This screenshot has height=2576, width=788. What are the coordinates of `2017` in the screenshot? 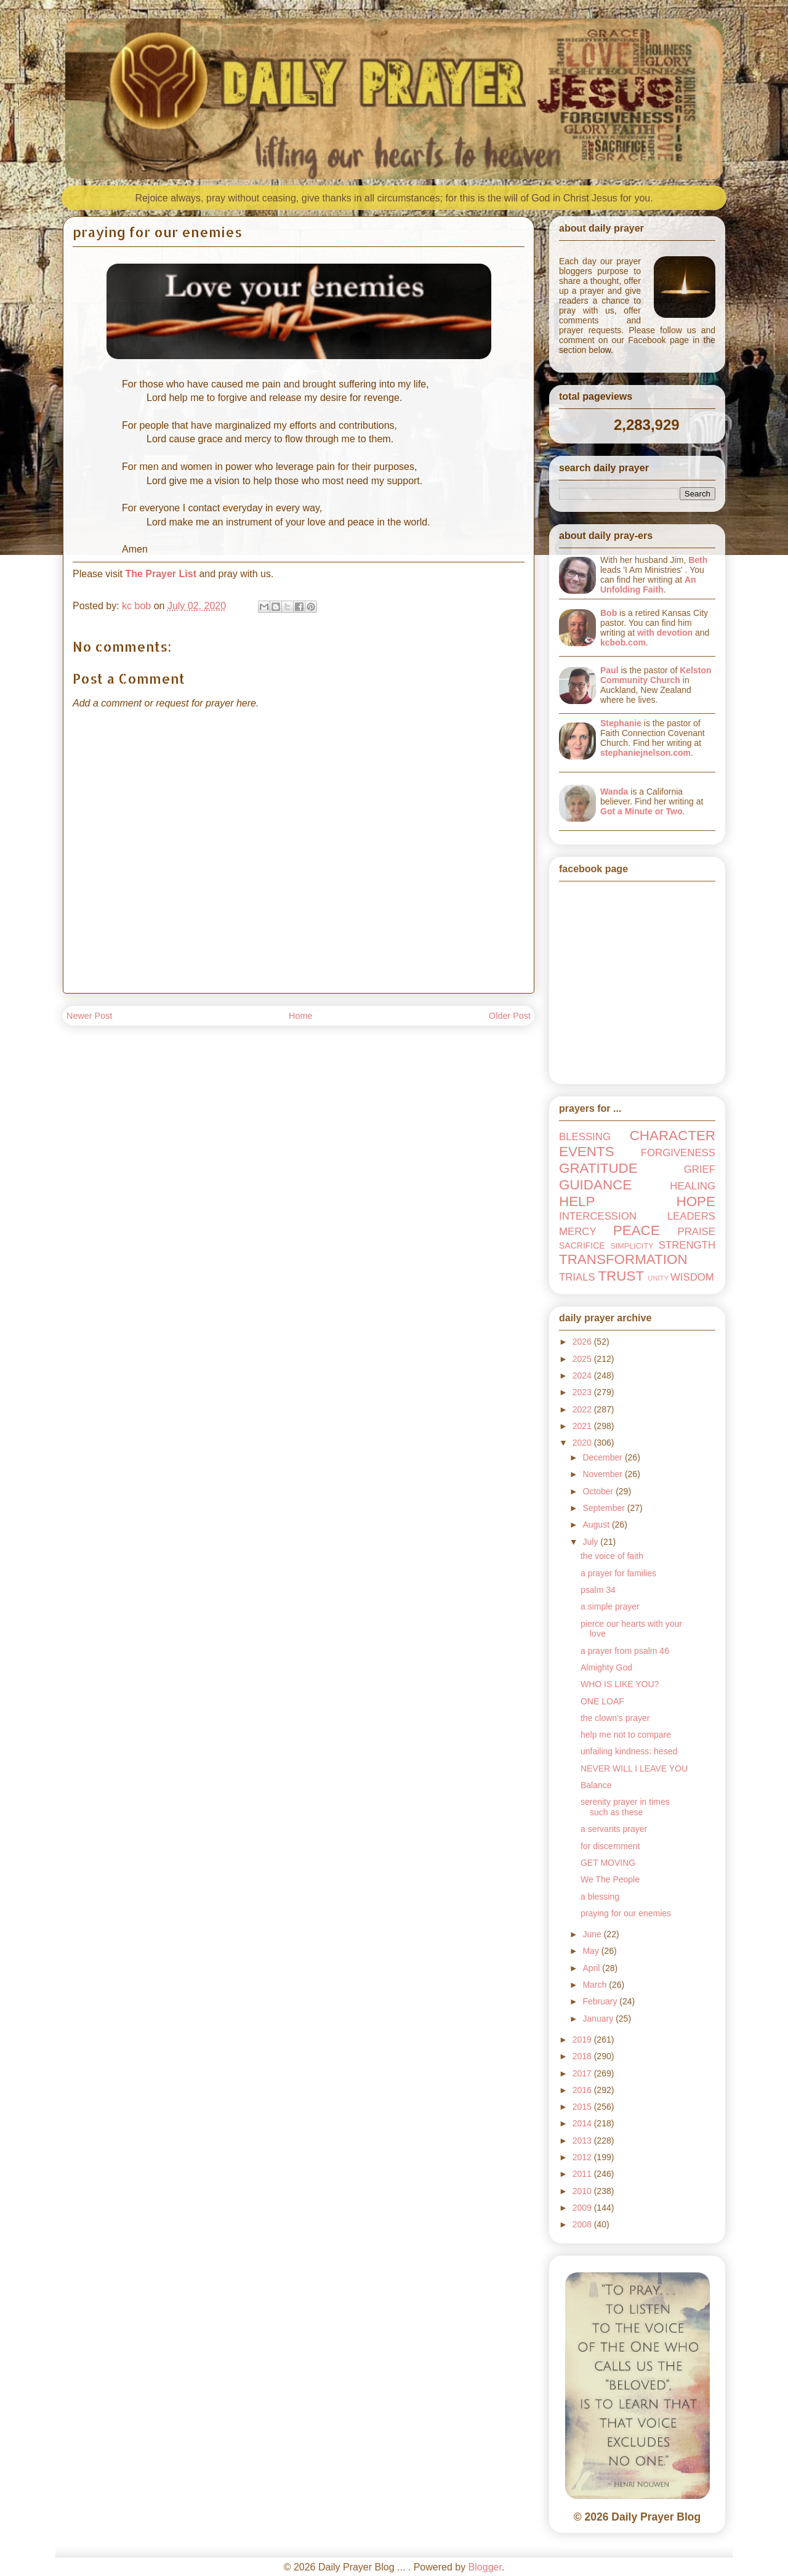 It's located at (583, 2073).